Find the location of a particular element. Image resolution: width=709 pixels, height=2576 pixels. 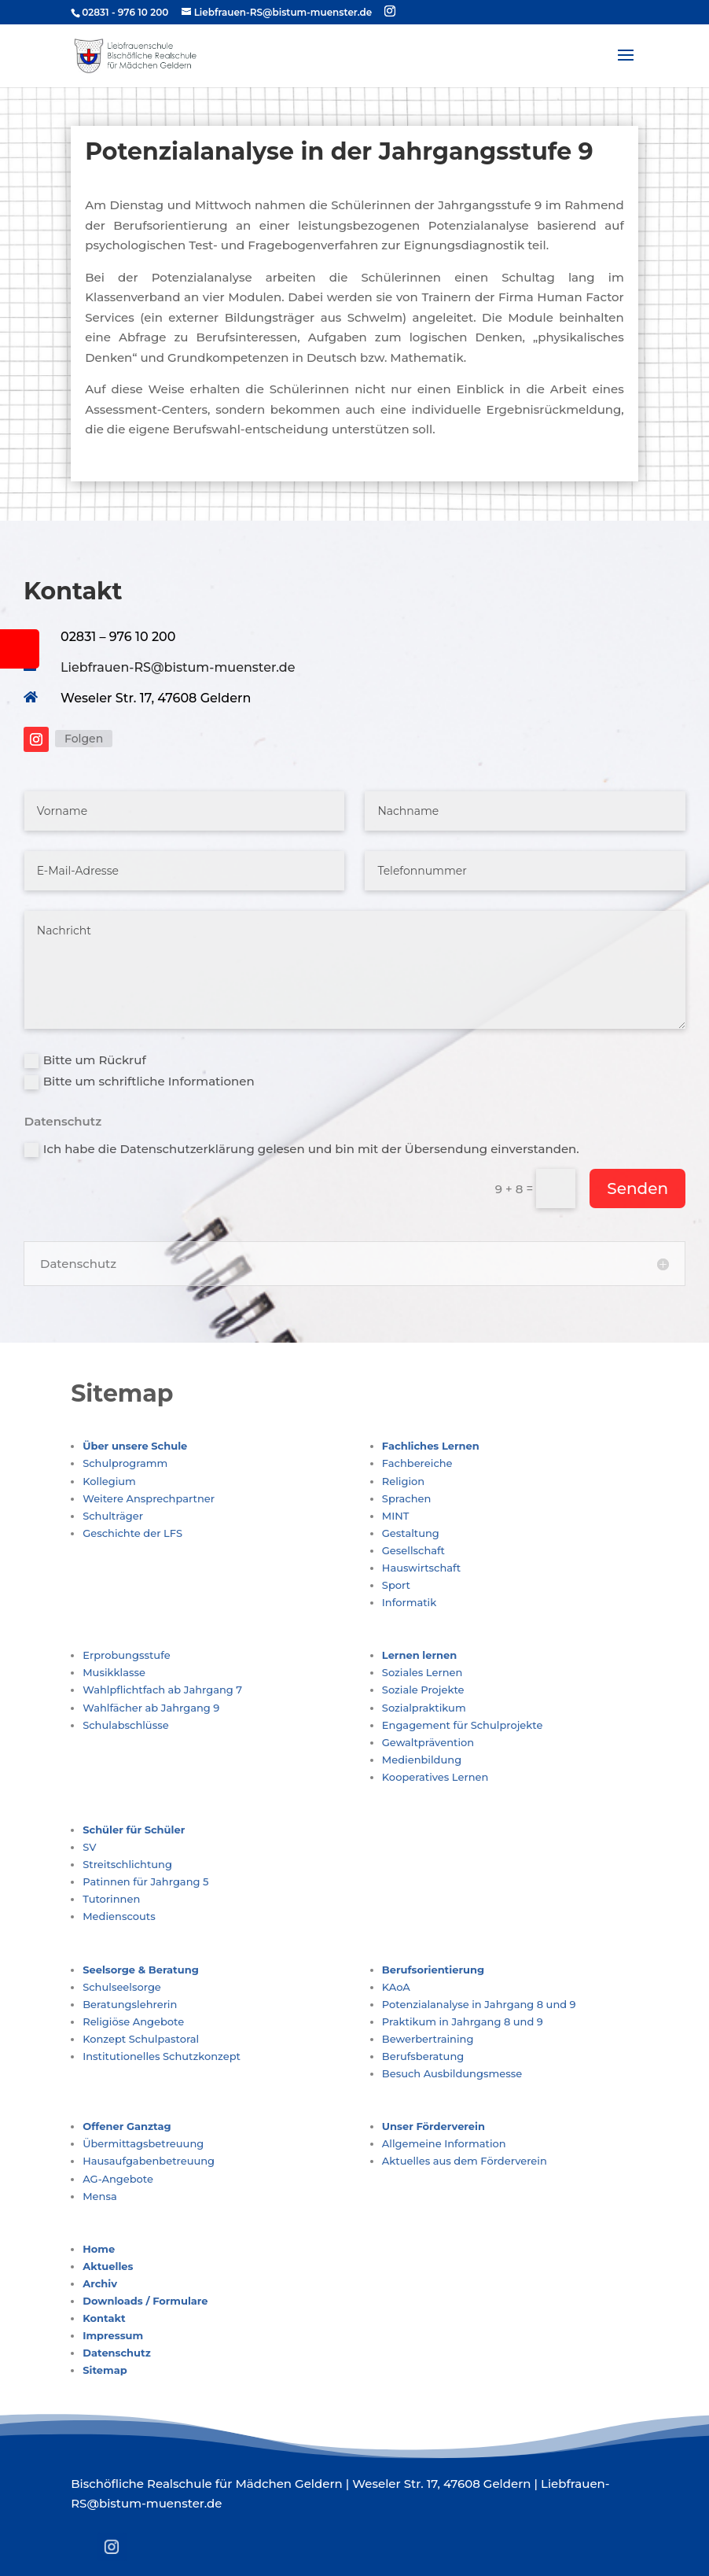

Geschichte der LFS is located at coordinates (132, 1533).